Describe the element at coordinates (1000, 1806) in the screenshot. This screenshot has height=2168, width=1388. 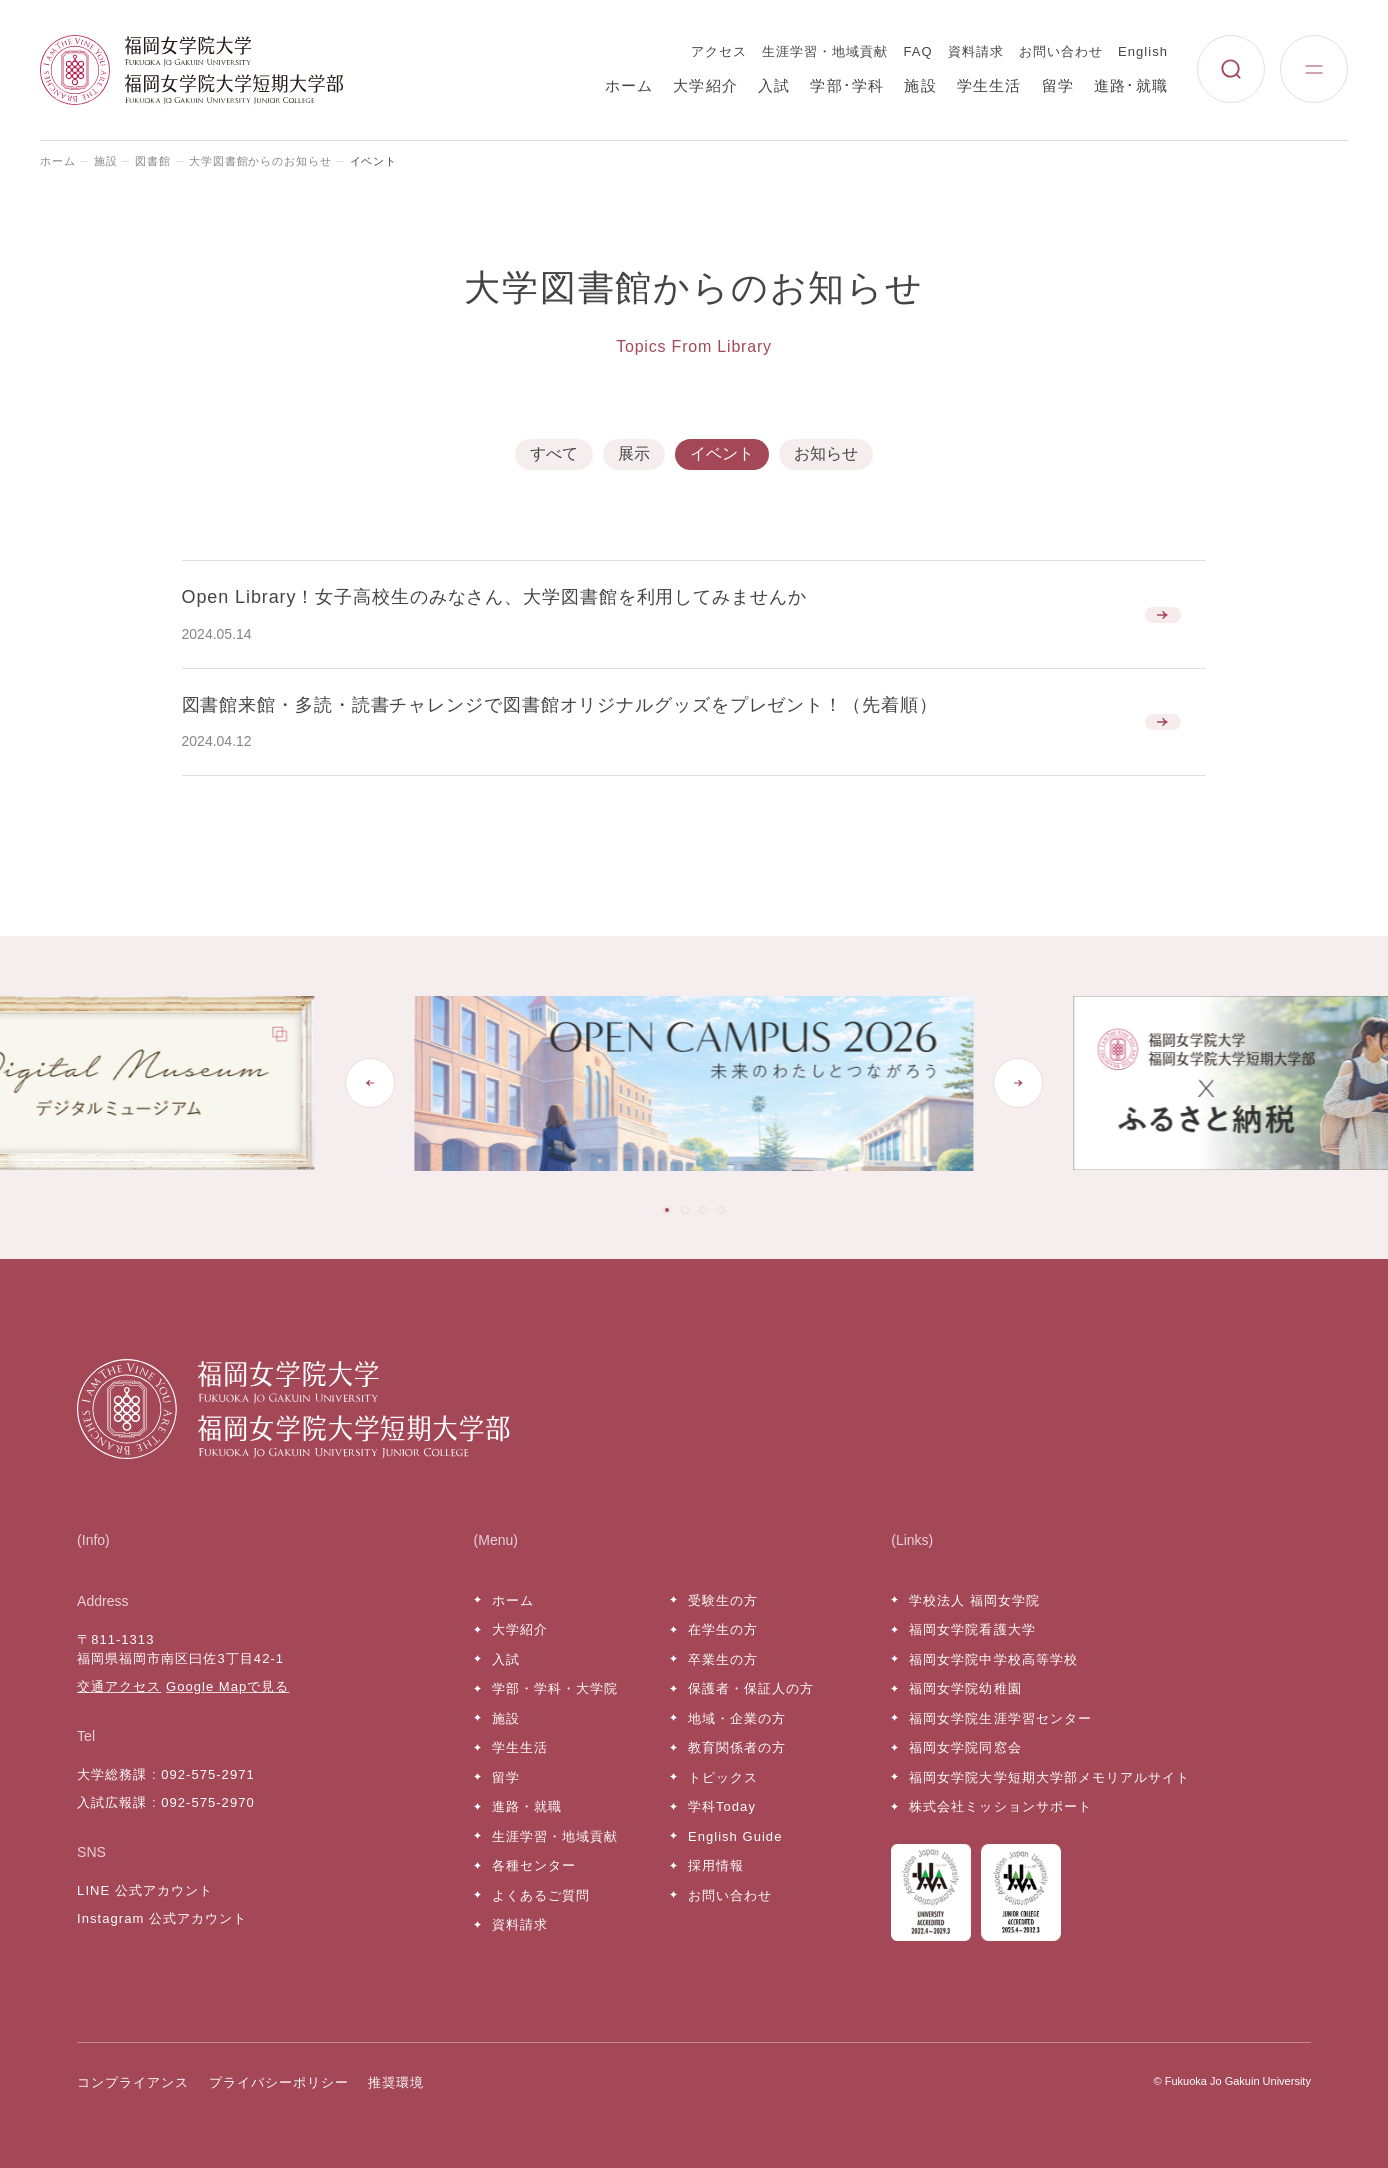
I see `株式会社ミッションサポート` at that location.